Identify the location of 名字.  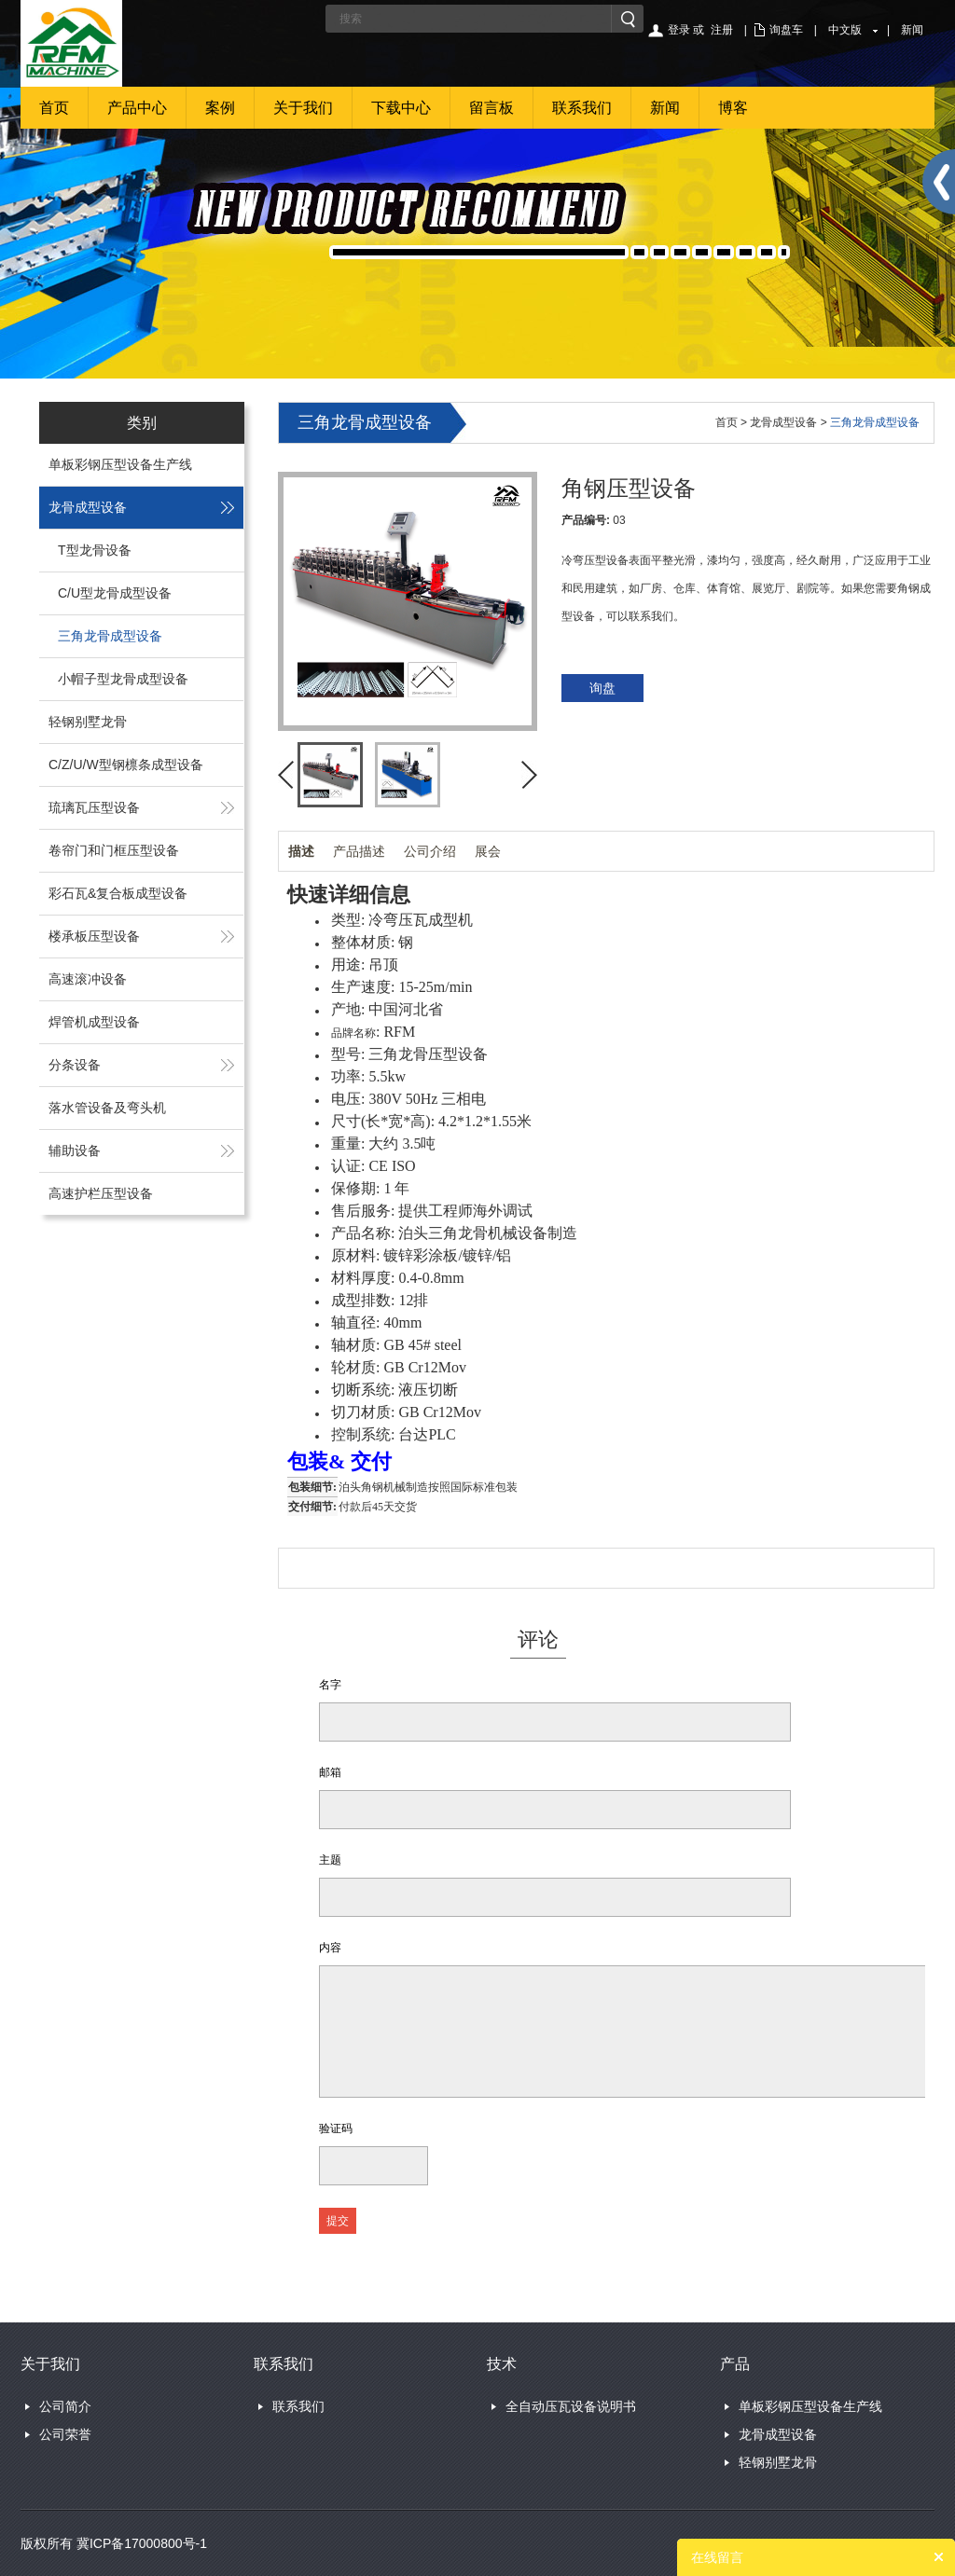
(330, 1684).